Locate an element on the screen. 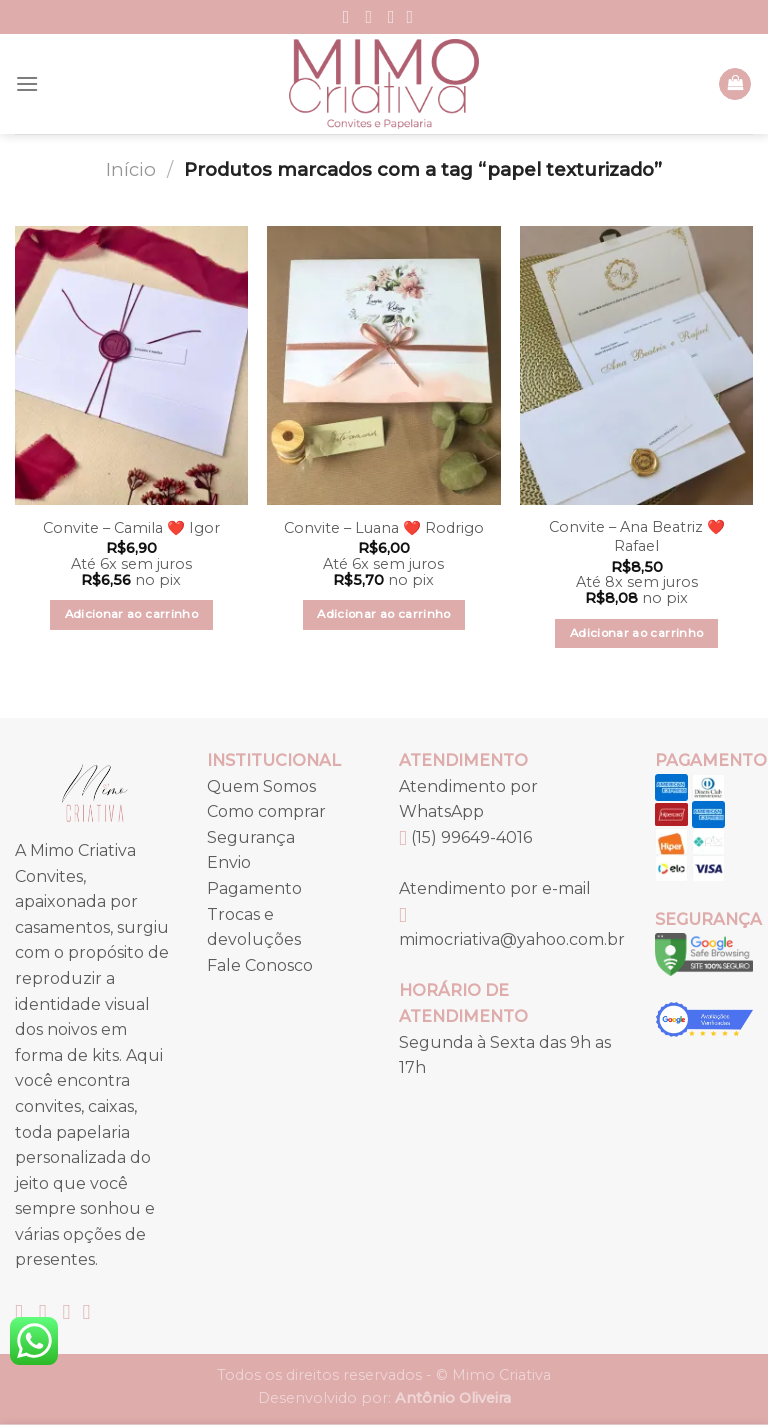 The width and height of the screenshot is (768, 1425). Convite – Ana Beatriz ❤️ Rafael is located at coordinates (637, 536).